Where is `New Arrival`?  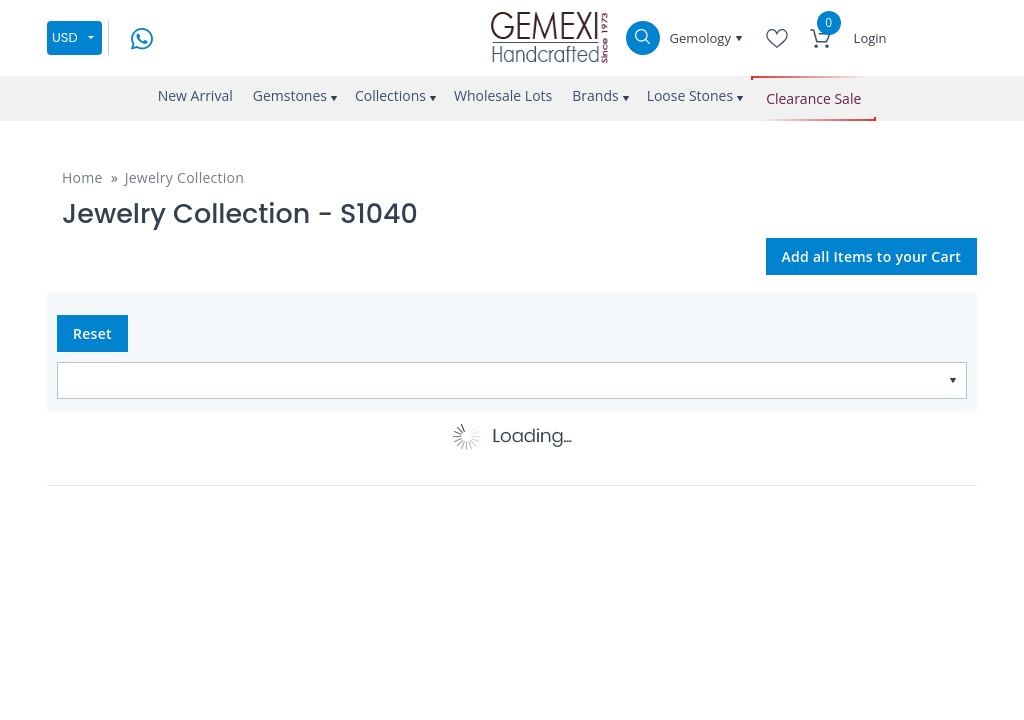
New Arrival is located at coordinates (195, 95).